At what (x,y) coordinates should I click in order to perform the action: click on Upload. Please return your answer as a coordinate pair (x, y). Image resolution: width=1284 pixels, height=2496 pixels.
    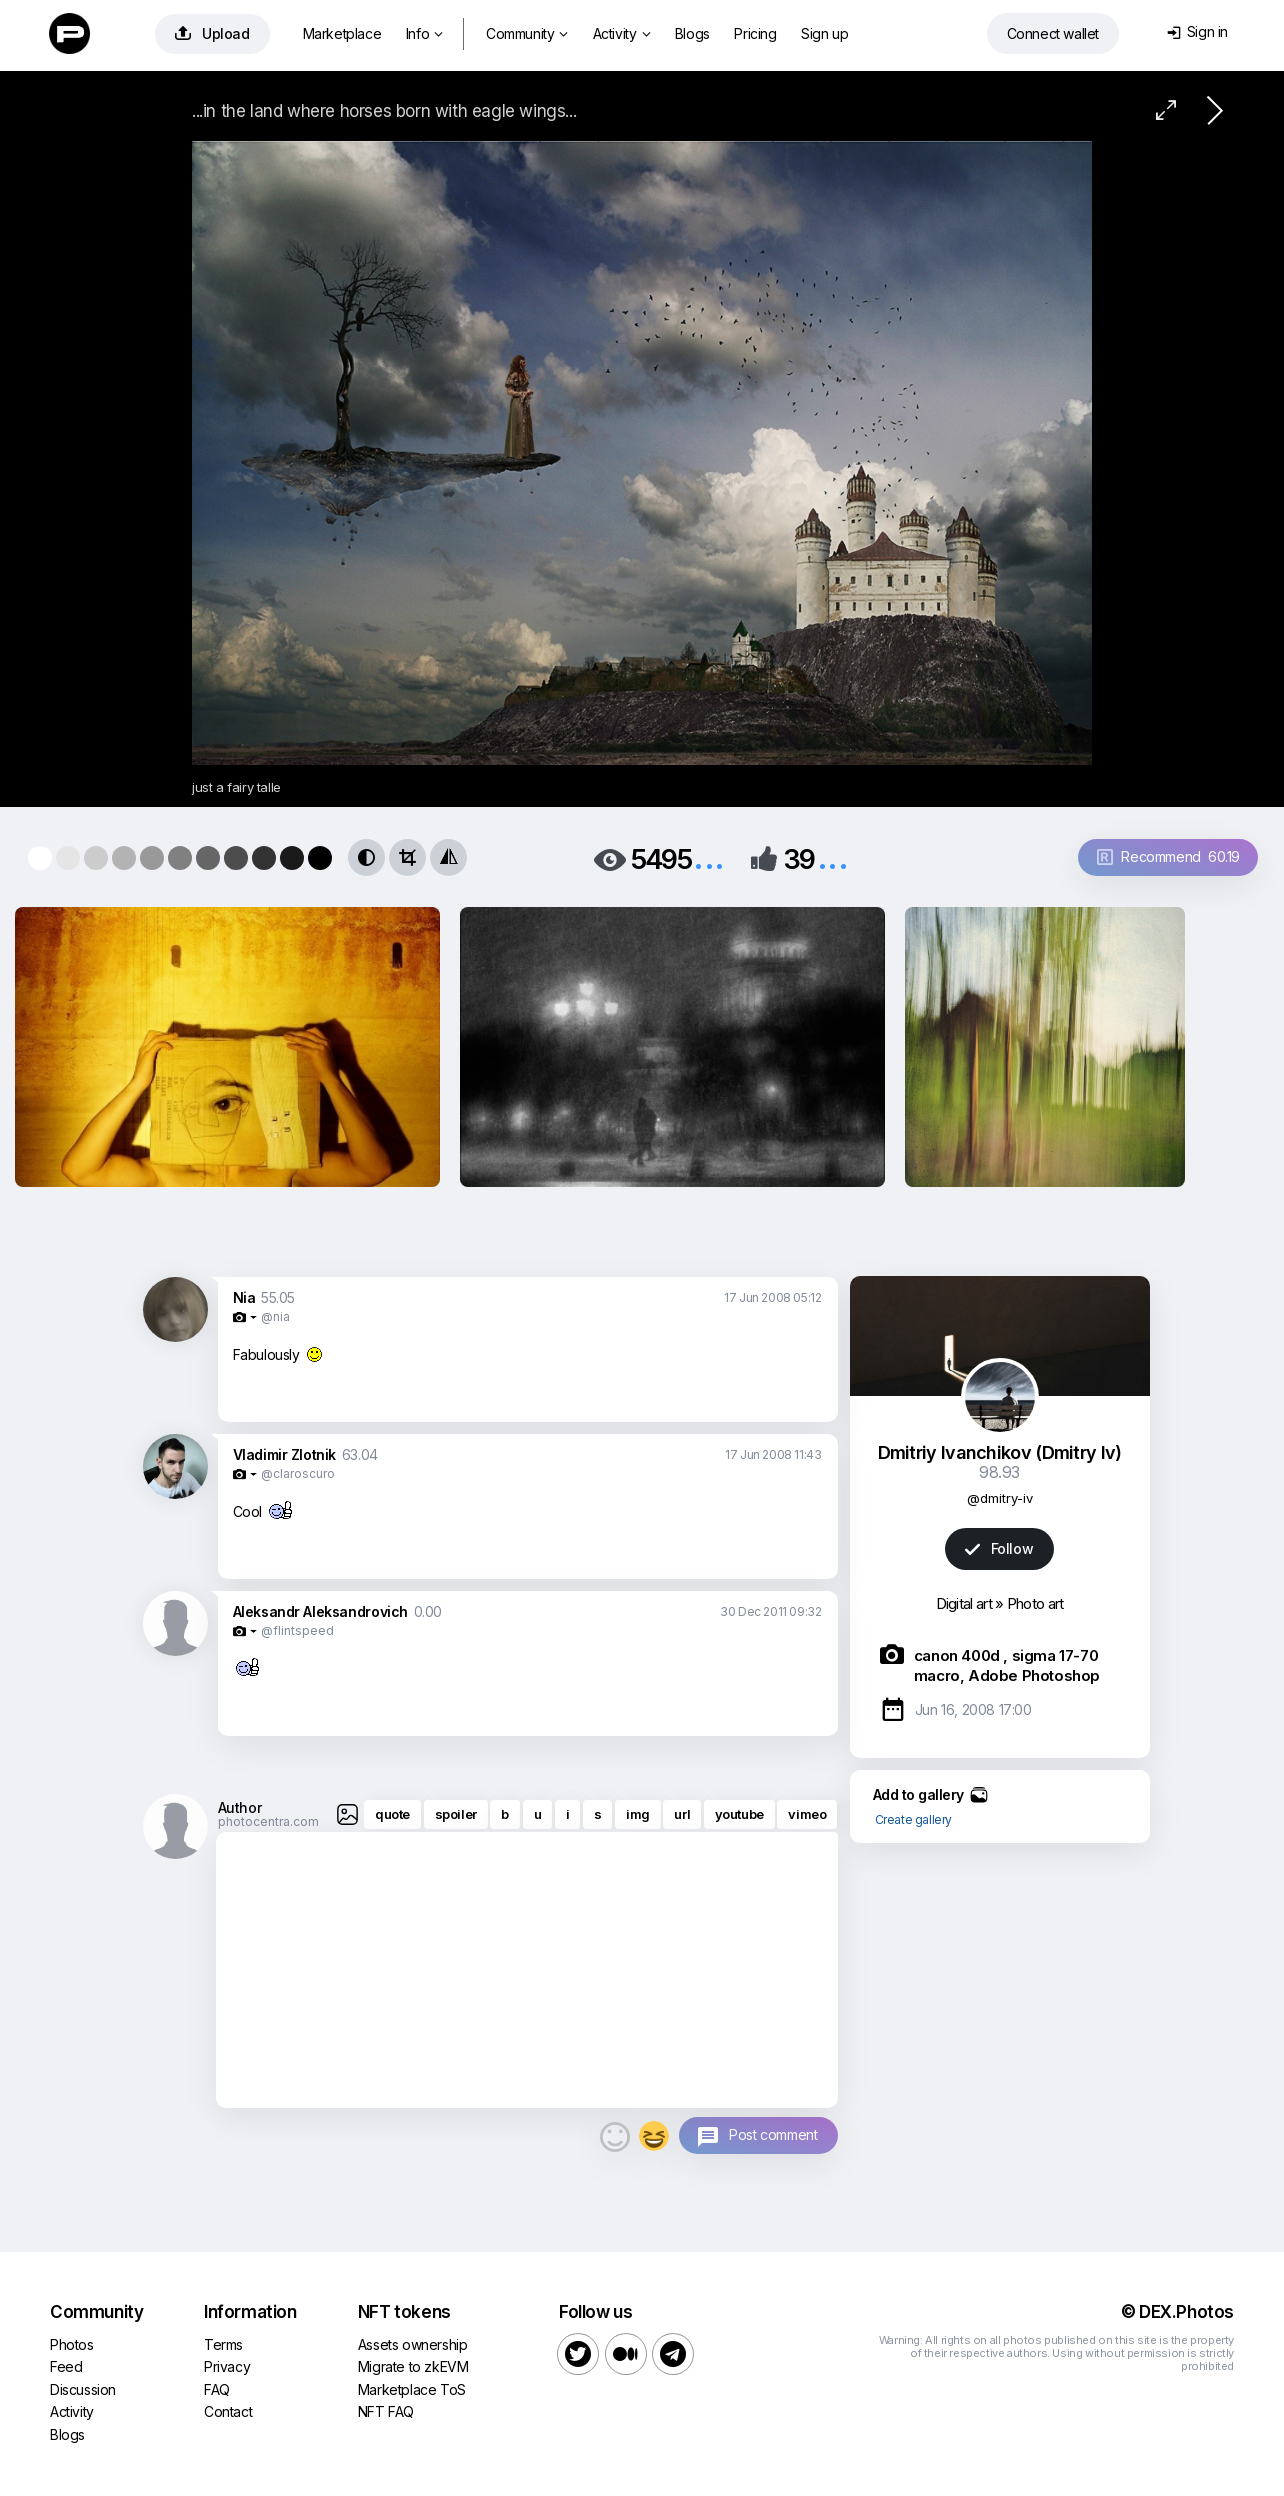
    Looking at the image, I should click on (212, 33).